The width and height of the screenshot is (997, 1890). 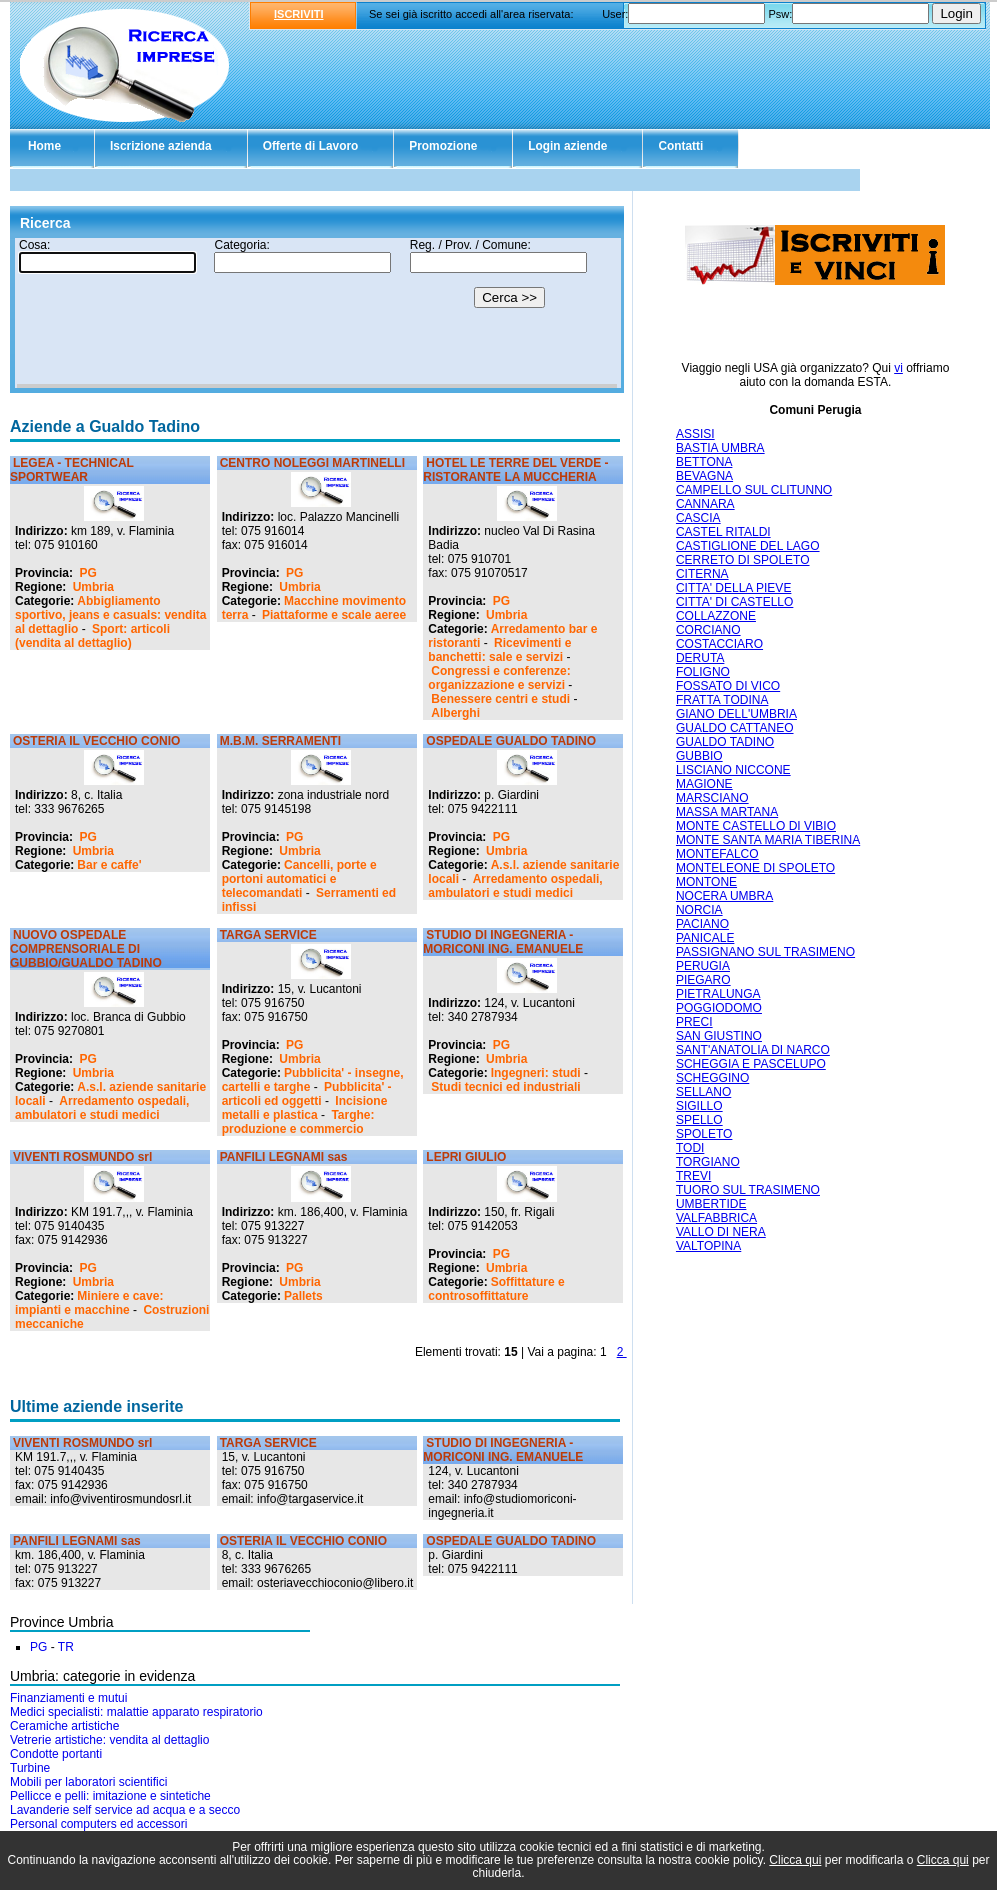 What do you see at coordinates (307, 1094) in the screenshot?
I see `Pubblicita' - articoli ed oggetti` at bounding box center [307, 1094].